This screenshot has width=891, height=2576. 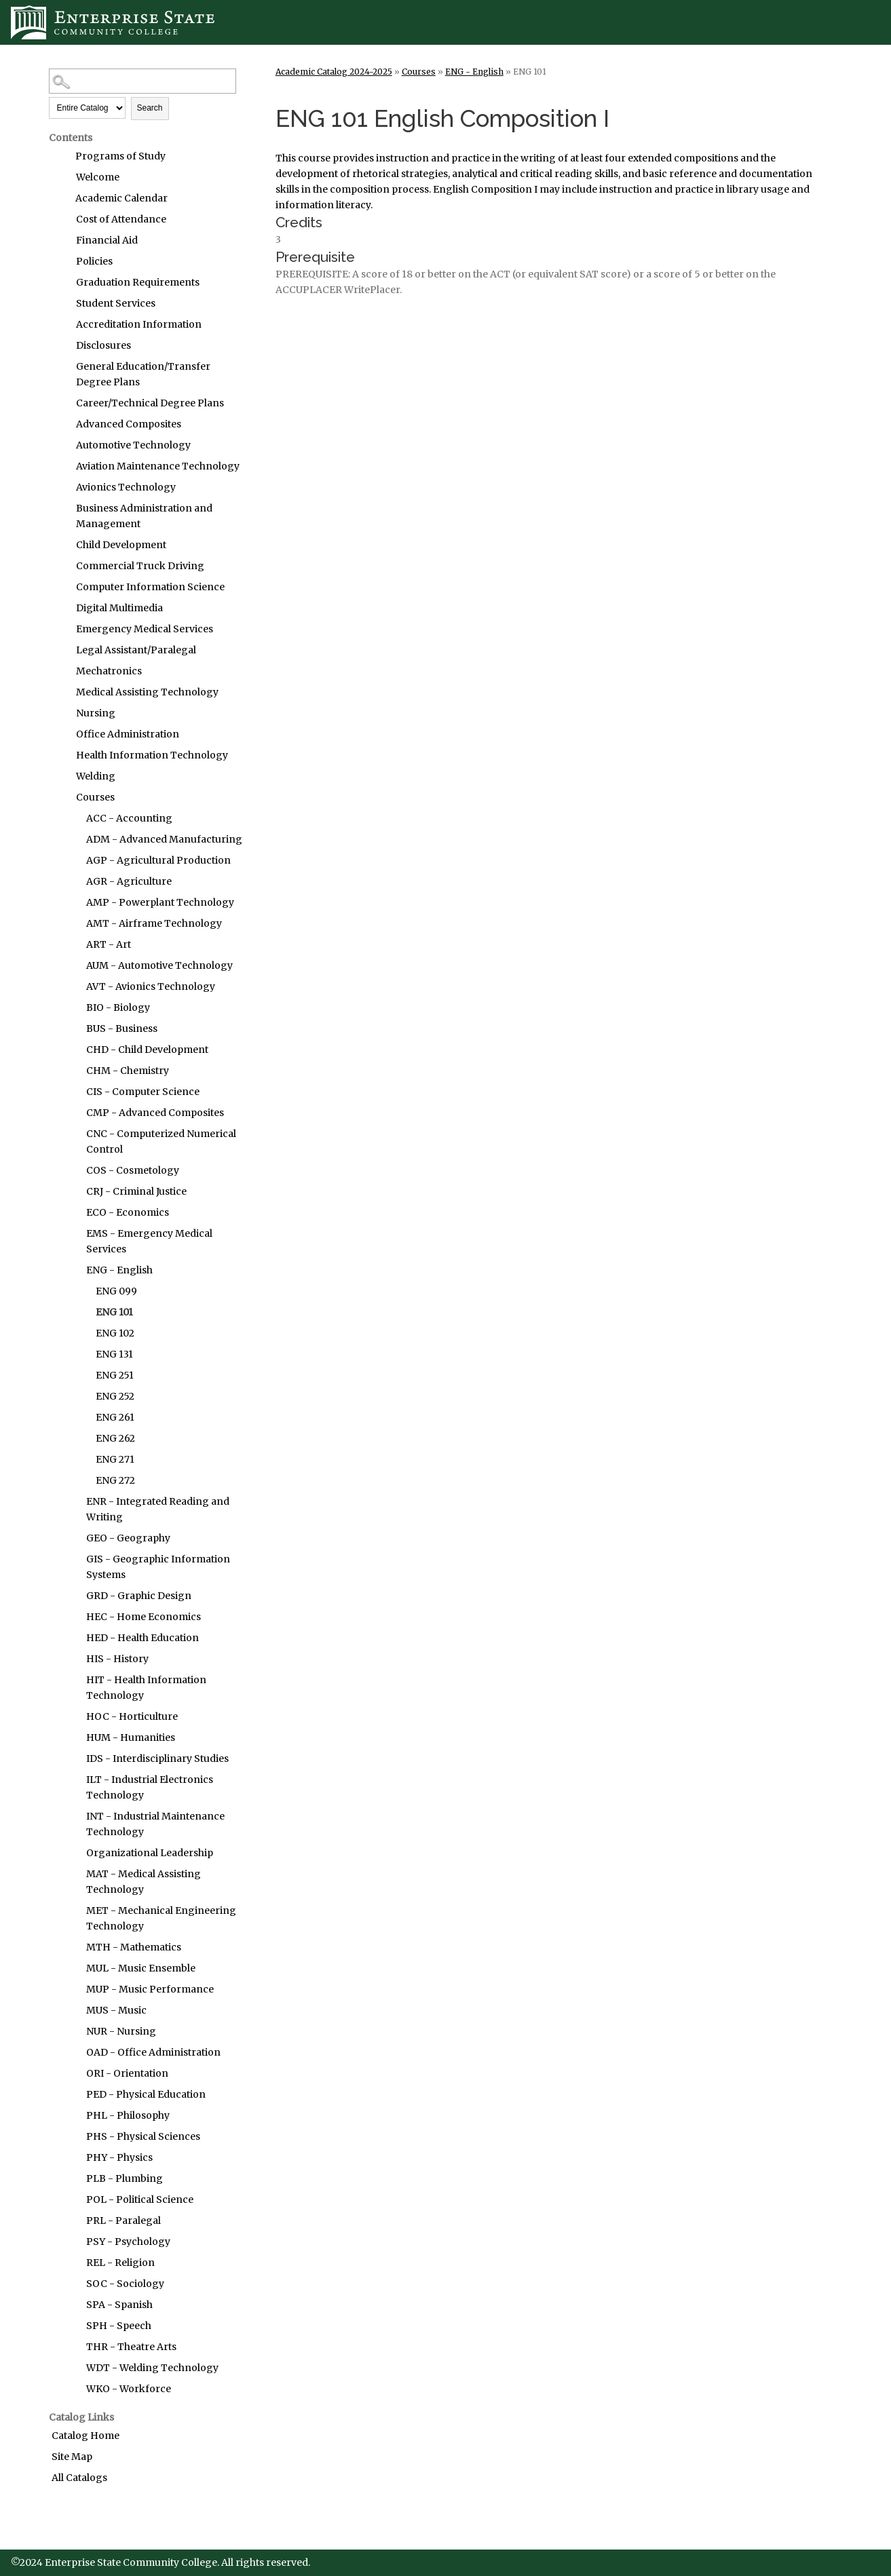 I want to click on [Show More of INT - Industrial Maintenance Technology], so click(x=72, y=1816).